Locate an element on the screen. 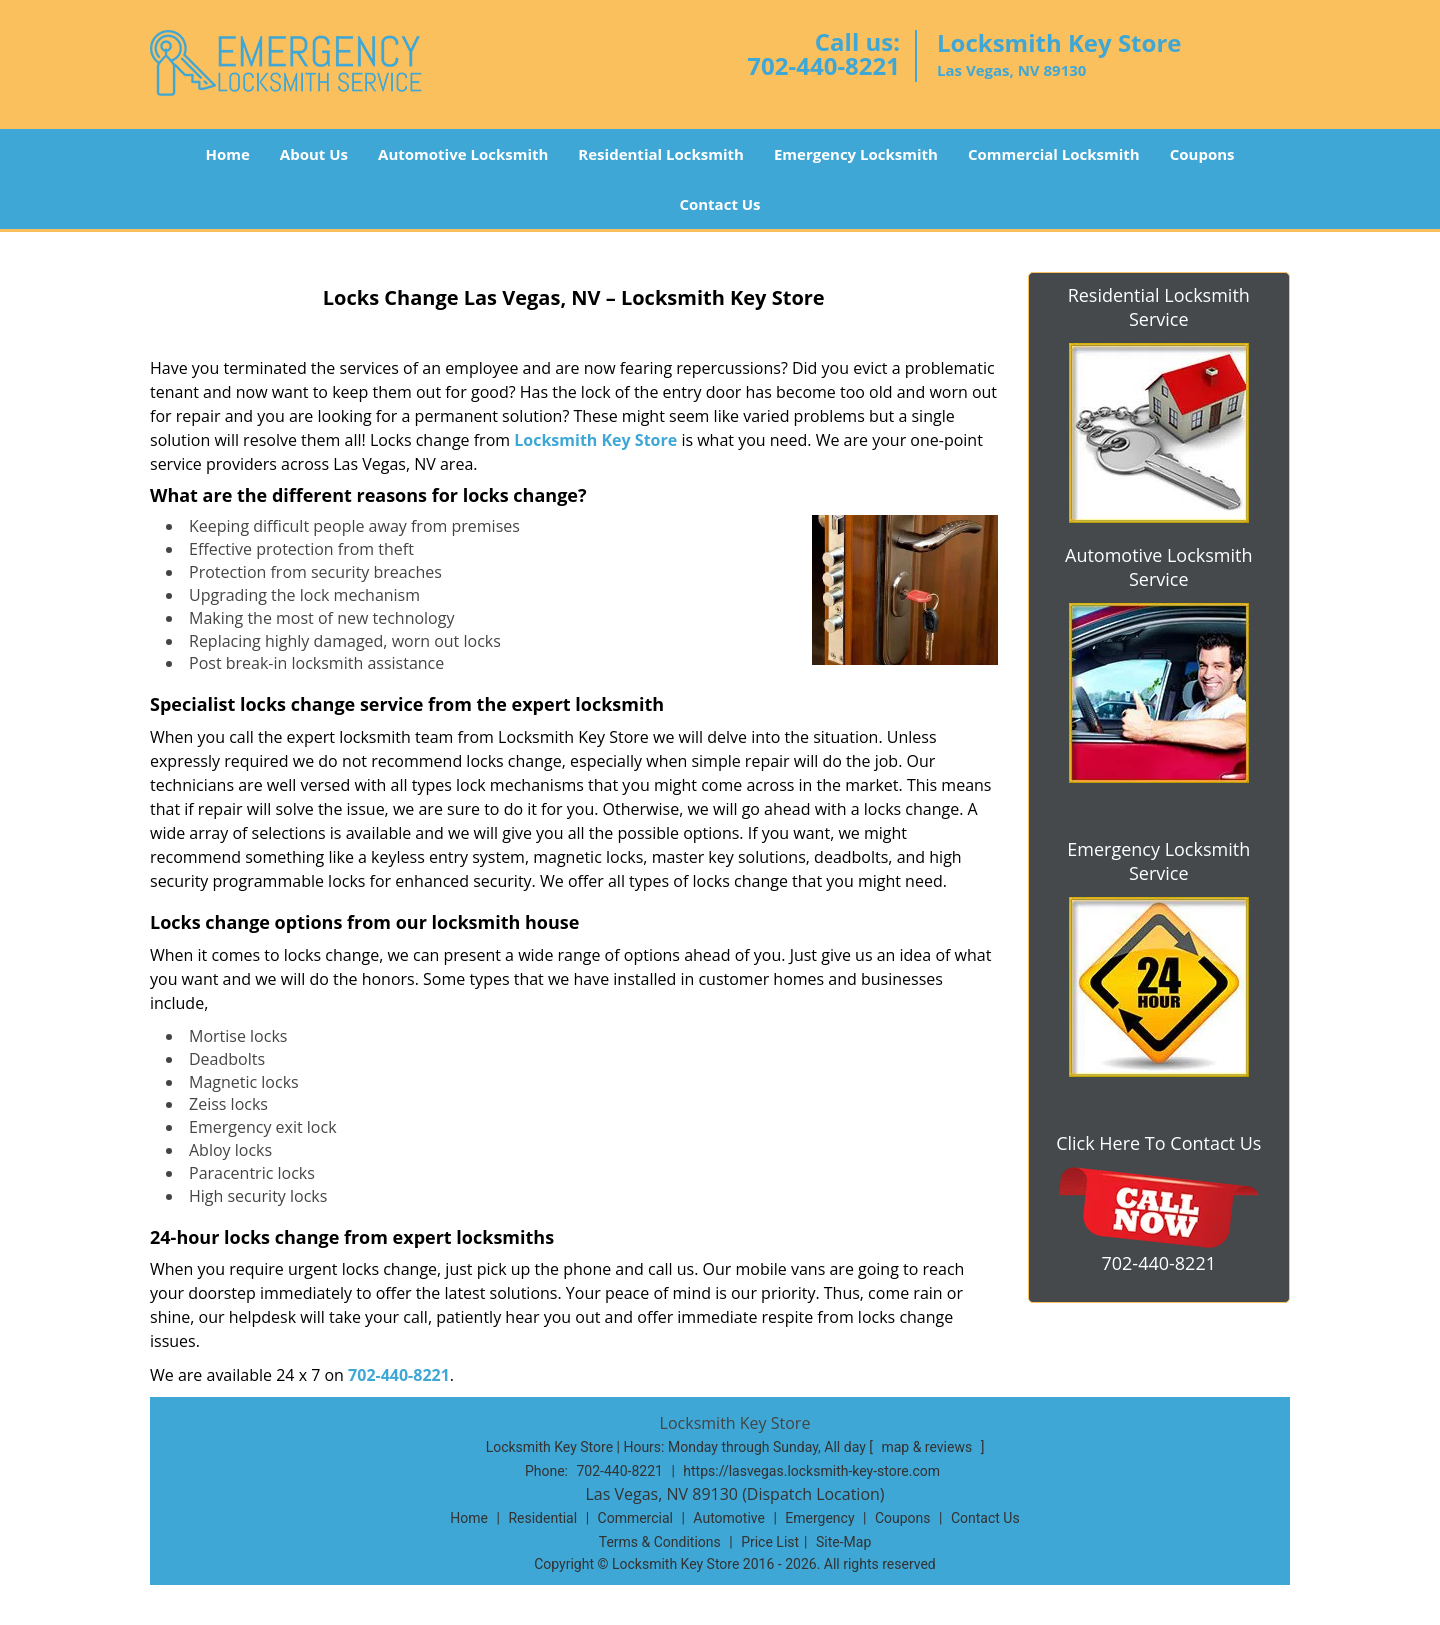 This screenshot has height=1625, width=1440. Commercial Locksmith is located at coordinates (1054, 154).